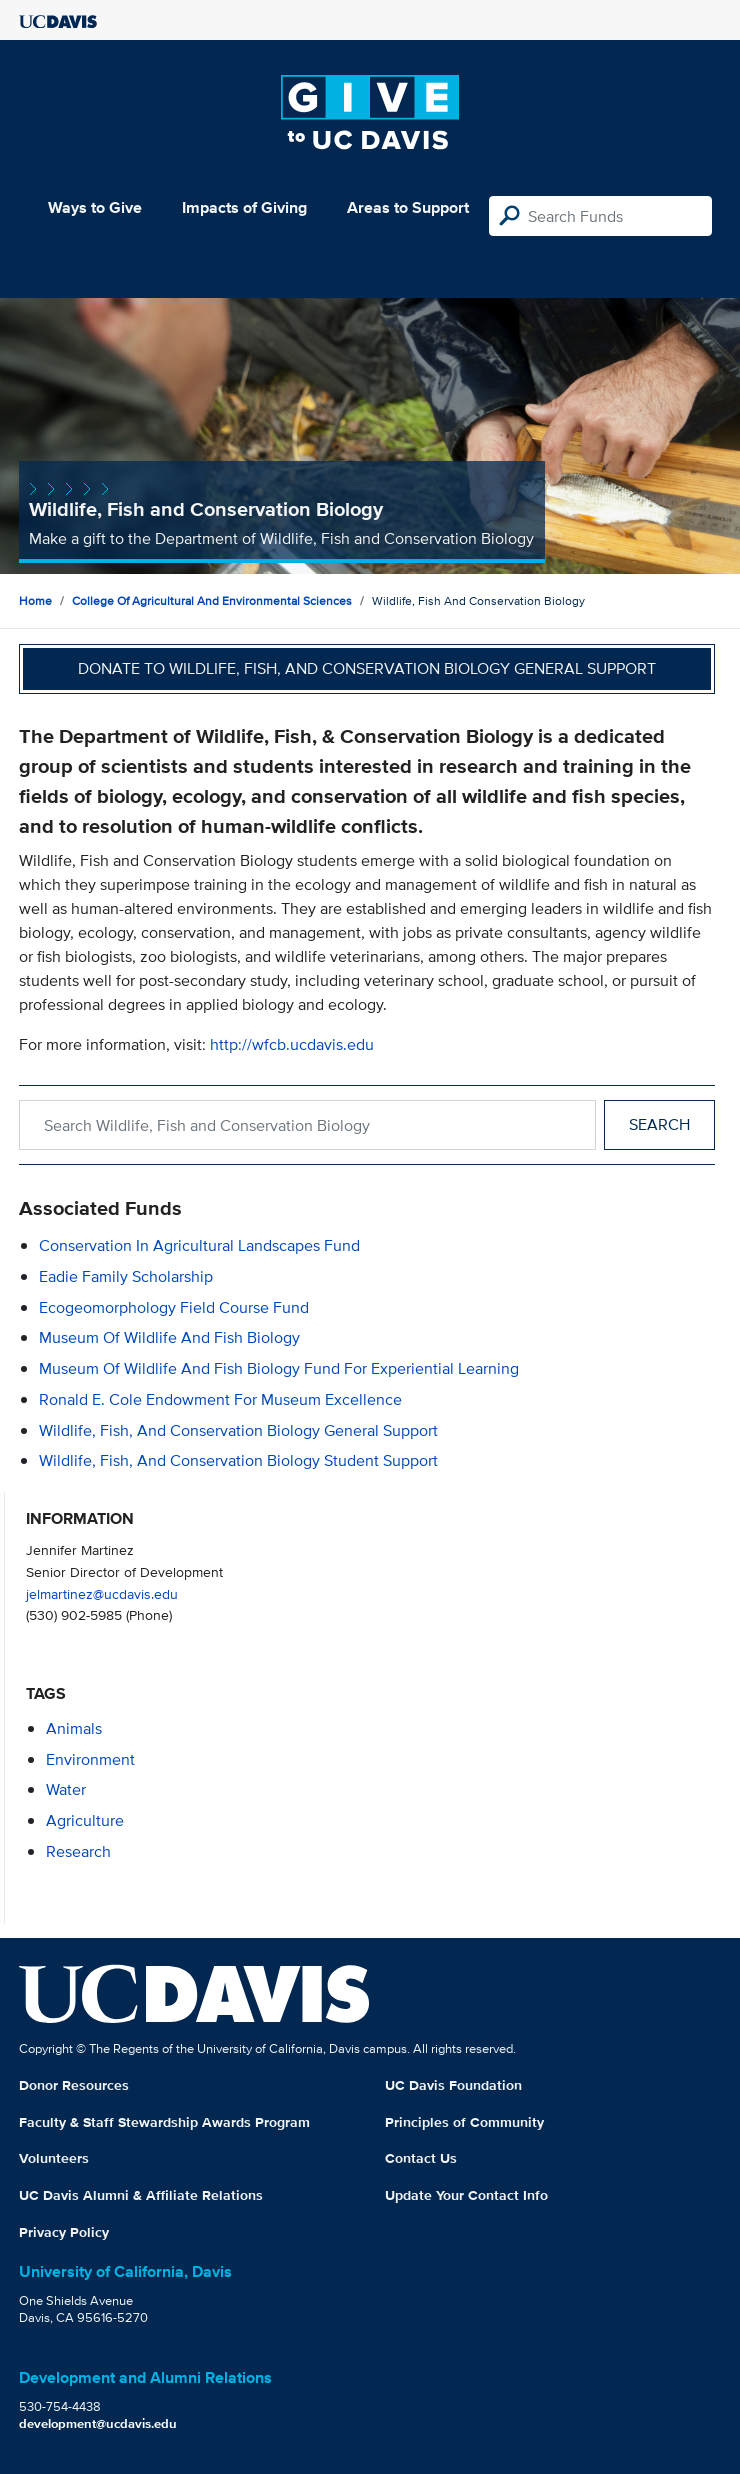 This screenshot has height=2474, width=740. Describe the element at coordinates (74, 1728) in the screenshot. I see `animals` at that location.